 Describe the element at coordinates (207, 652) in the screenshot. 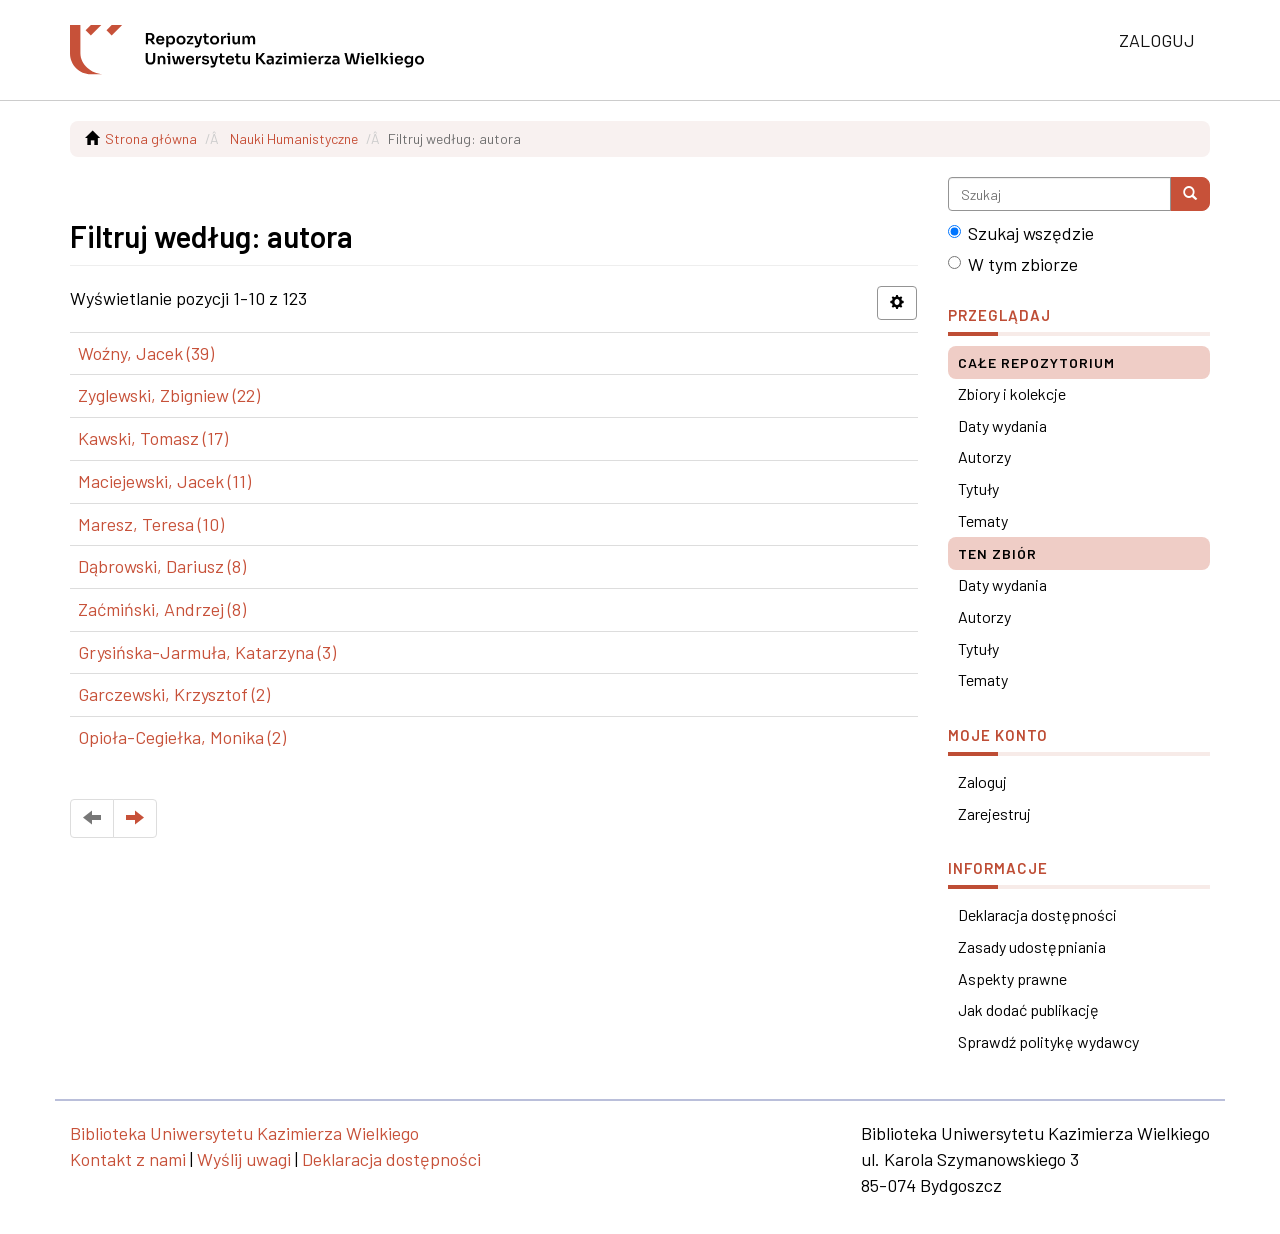

I see `Grysińska-Jarmuła, Katarzyna (3)` at that location.